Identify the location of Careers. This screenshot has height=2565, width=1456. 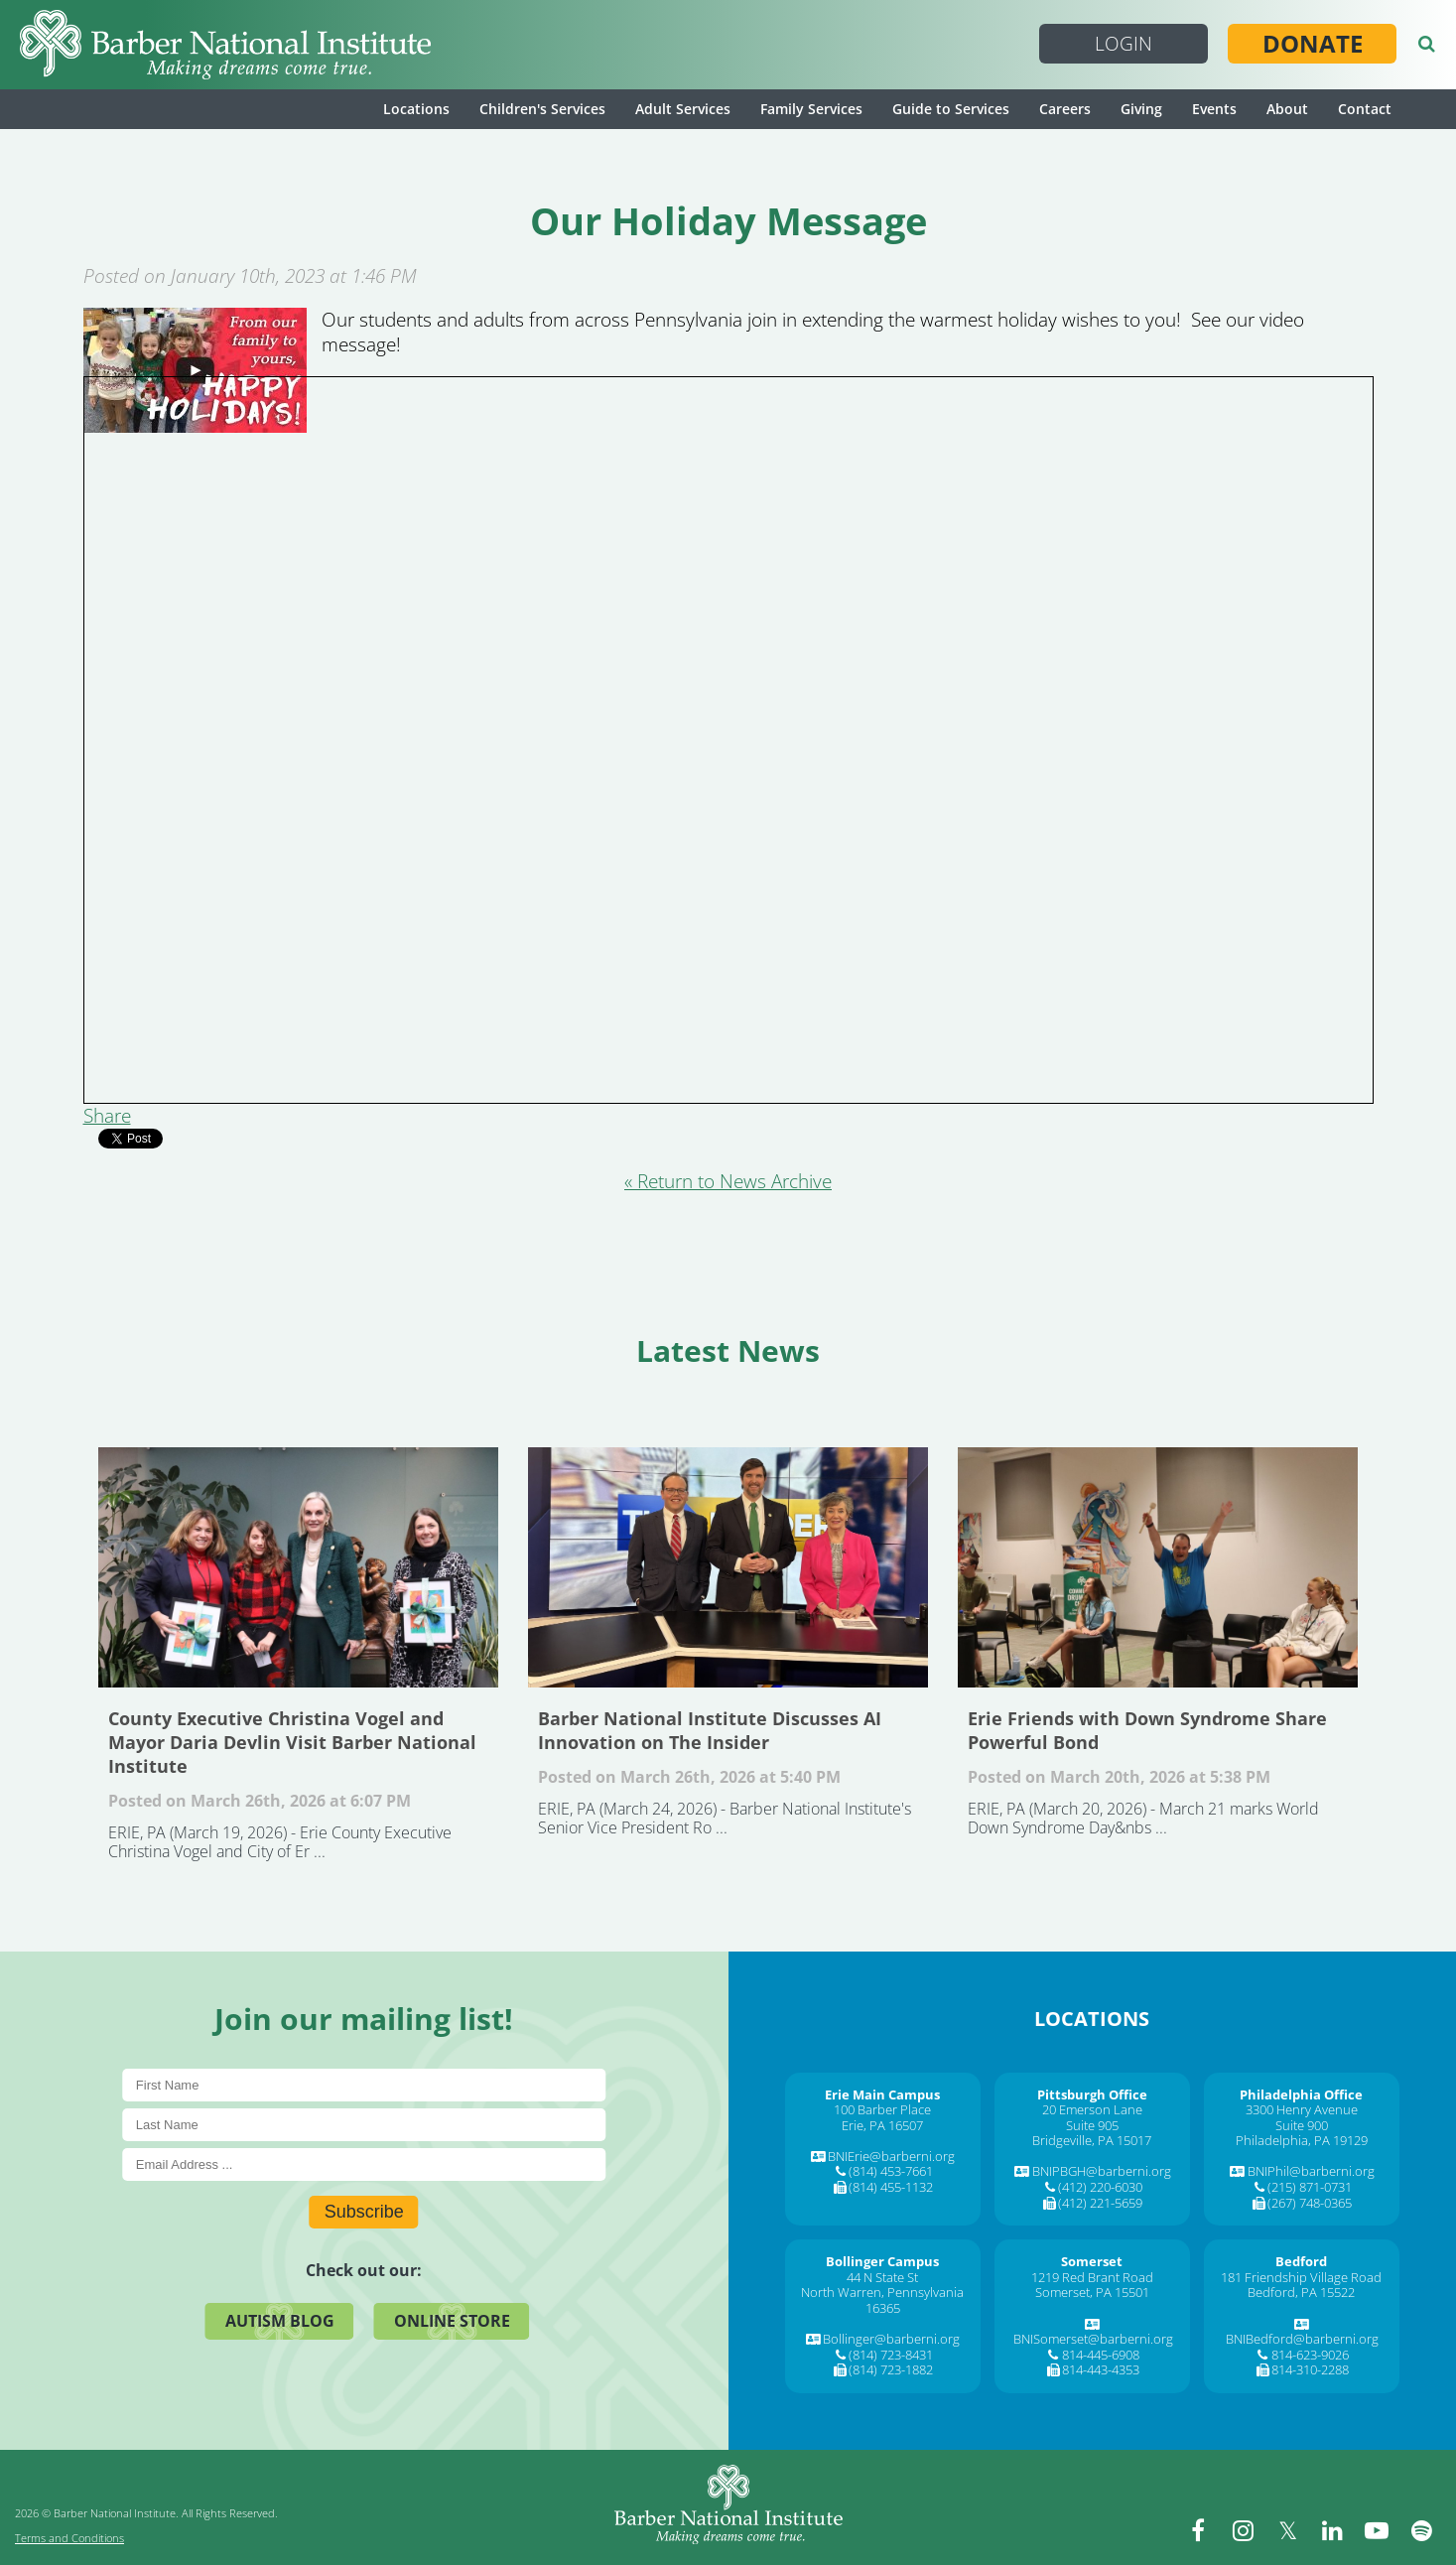
(1065, 108).